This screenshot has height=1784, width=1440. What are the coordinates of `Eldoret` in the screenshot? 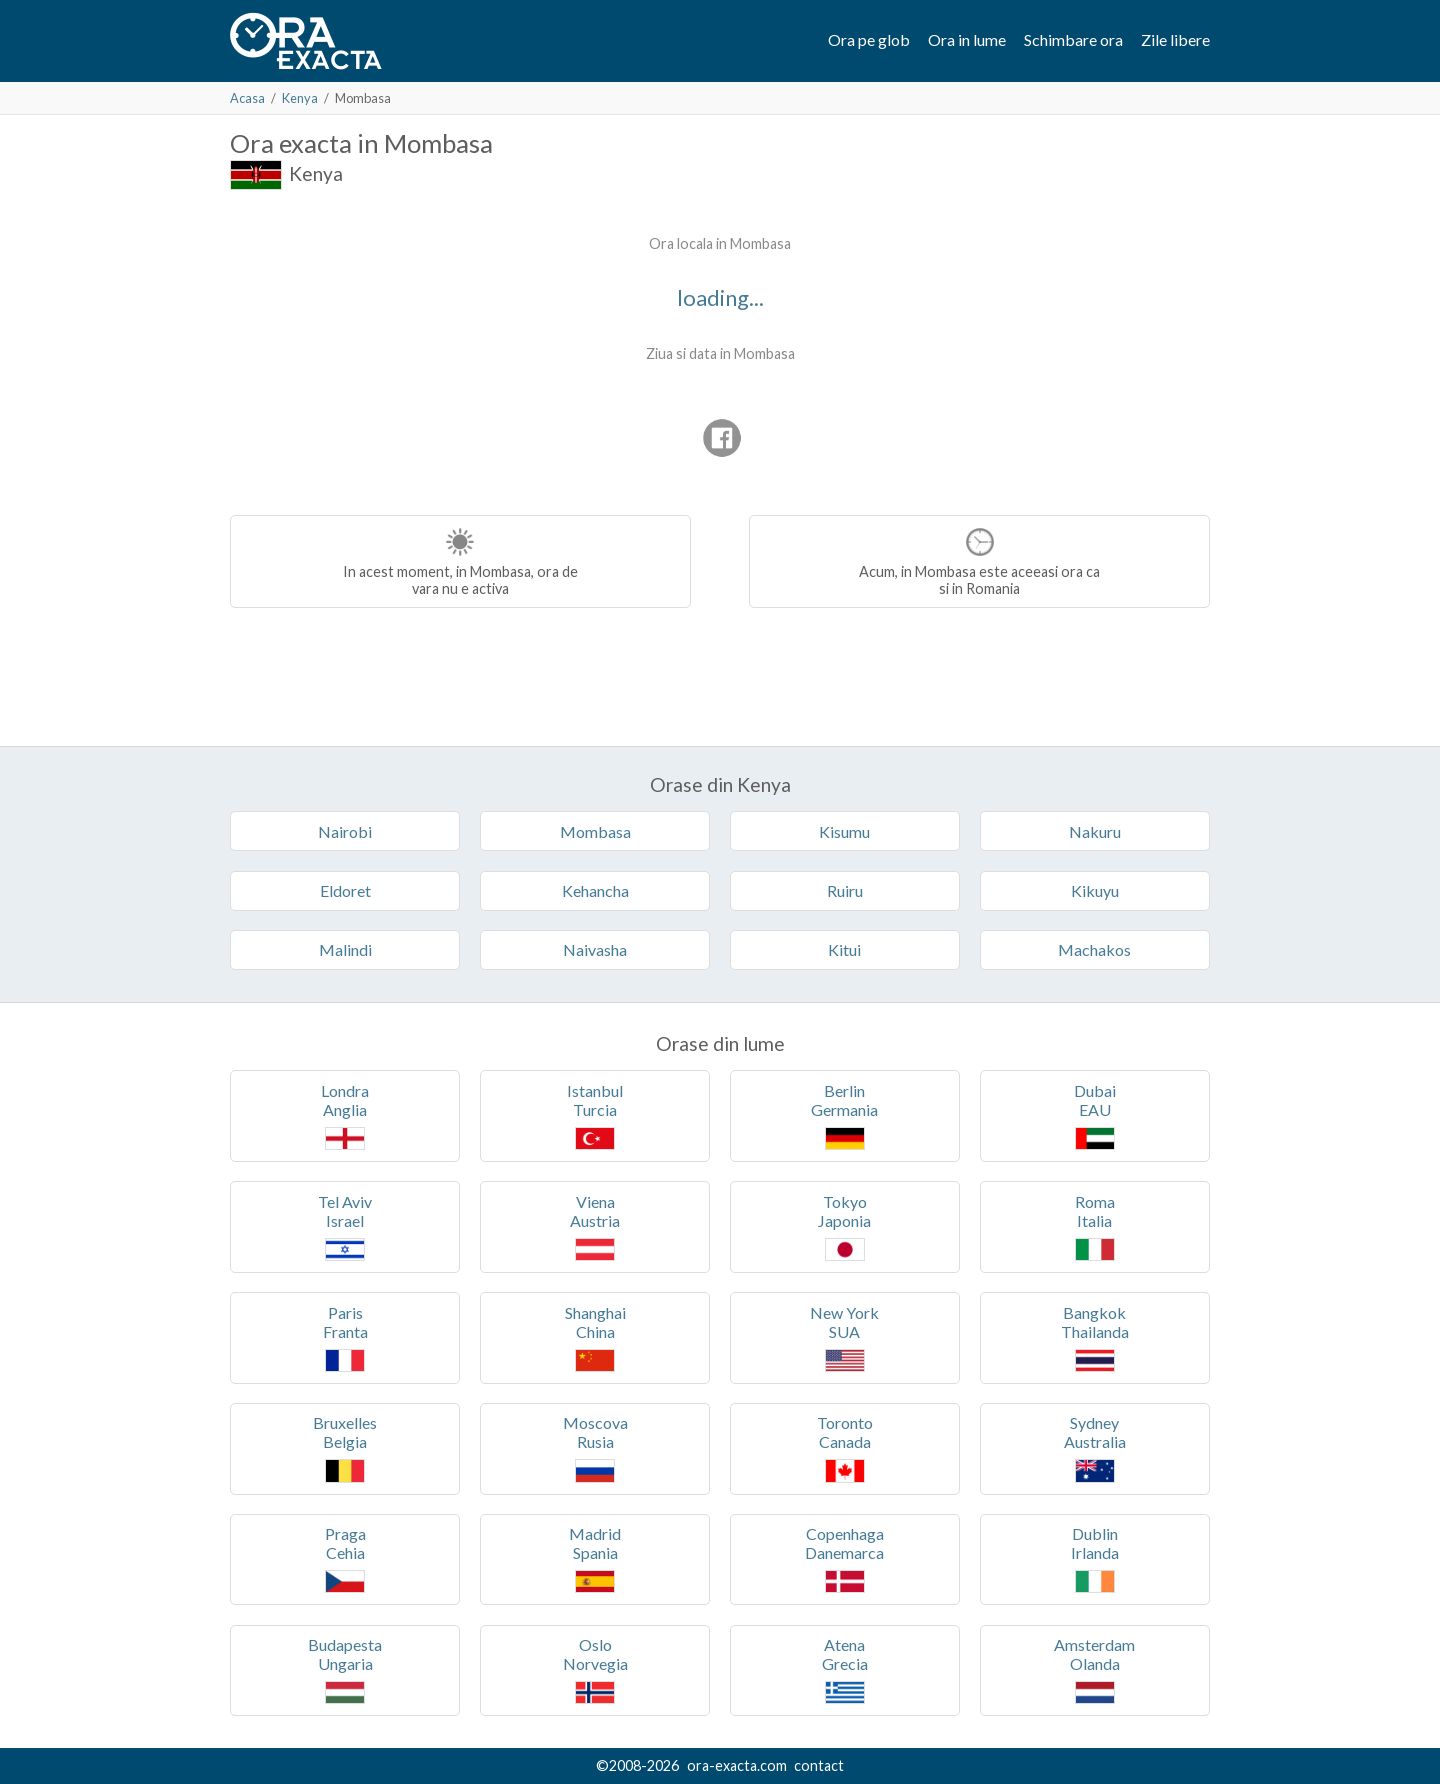 It's located at (345, 890).